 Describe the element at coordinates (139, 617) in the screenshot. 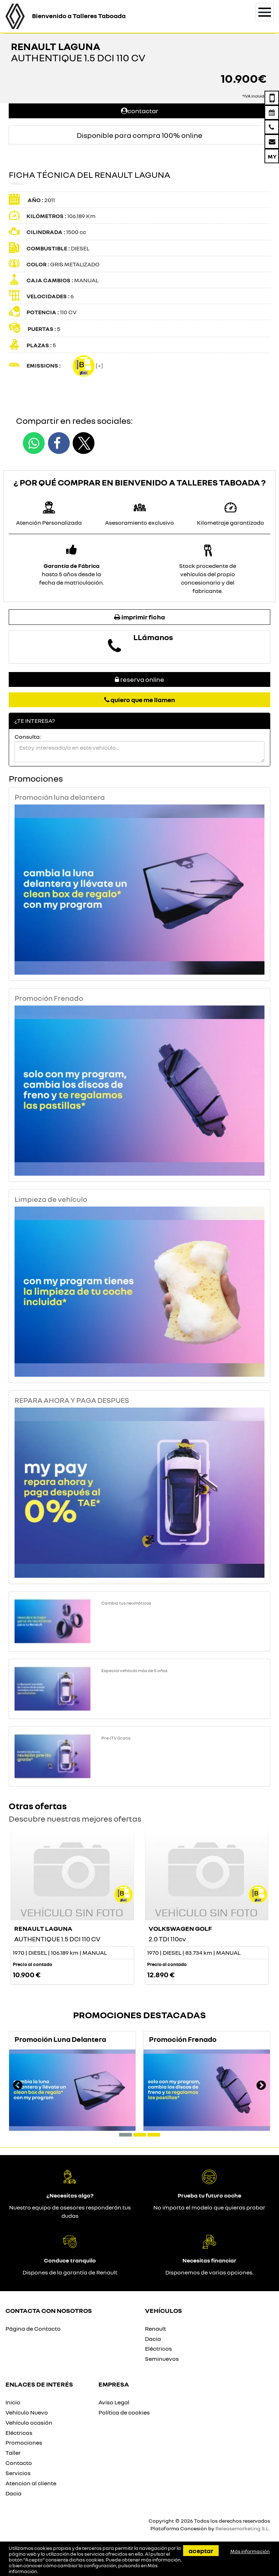

I see `Imprimir ficha` at that location.